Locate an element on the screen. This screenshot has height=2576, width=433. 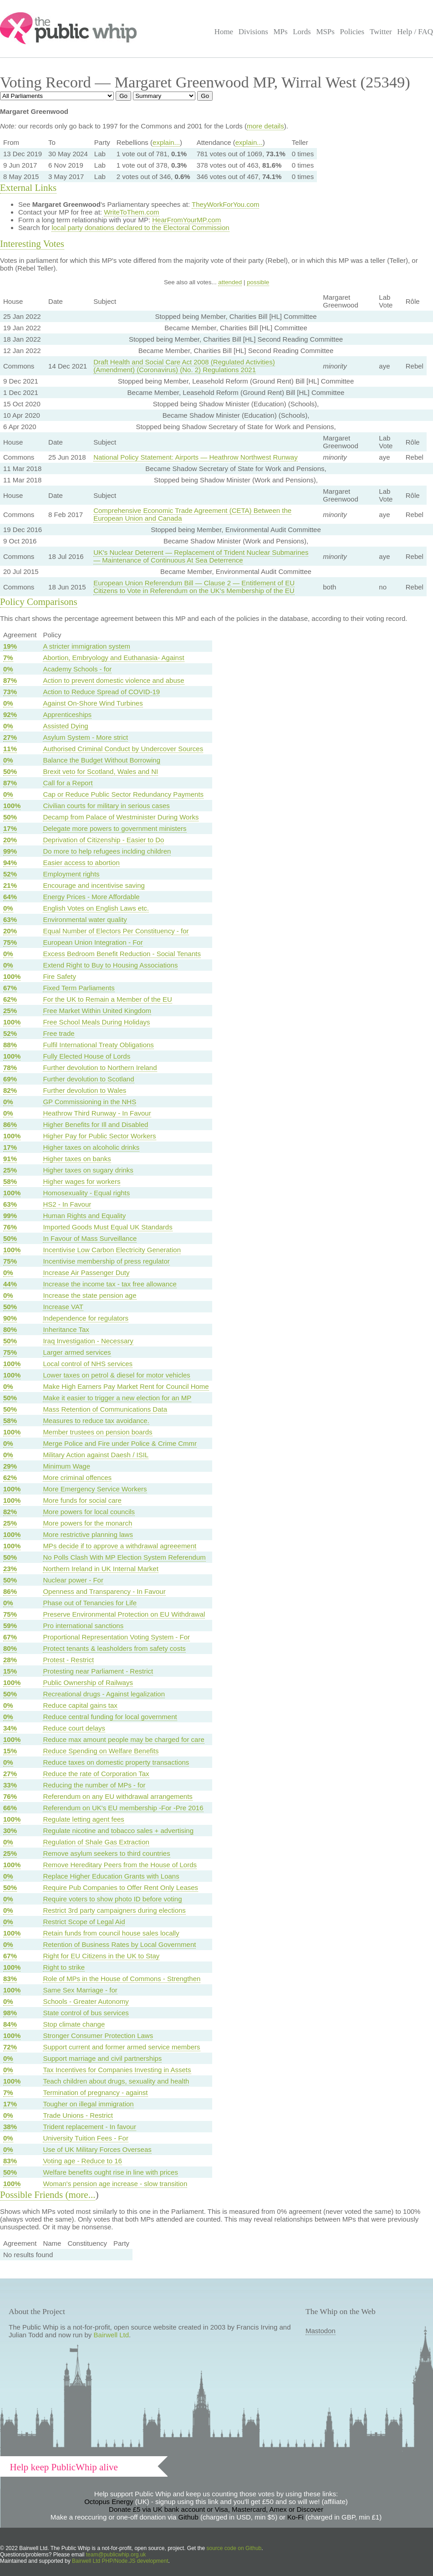
External Links is located at coordinates (28, 187).